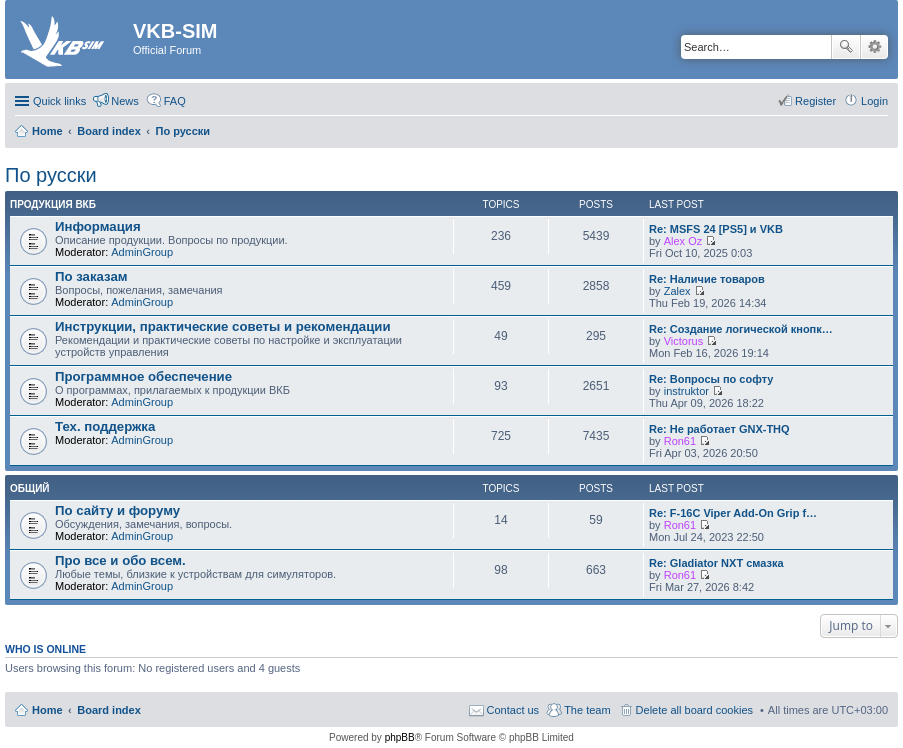 The image size is (903, 748). What do you see at coordinates (91, 276) in the screenshot?
I see `По заказам` at bounding box center [91, 276].